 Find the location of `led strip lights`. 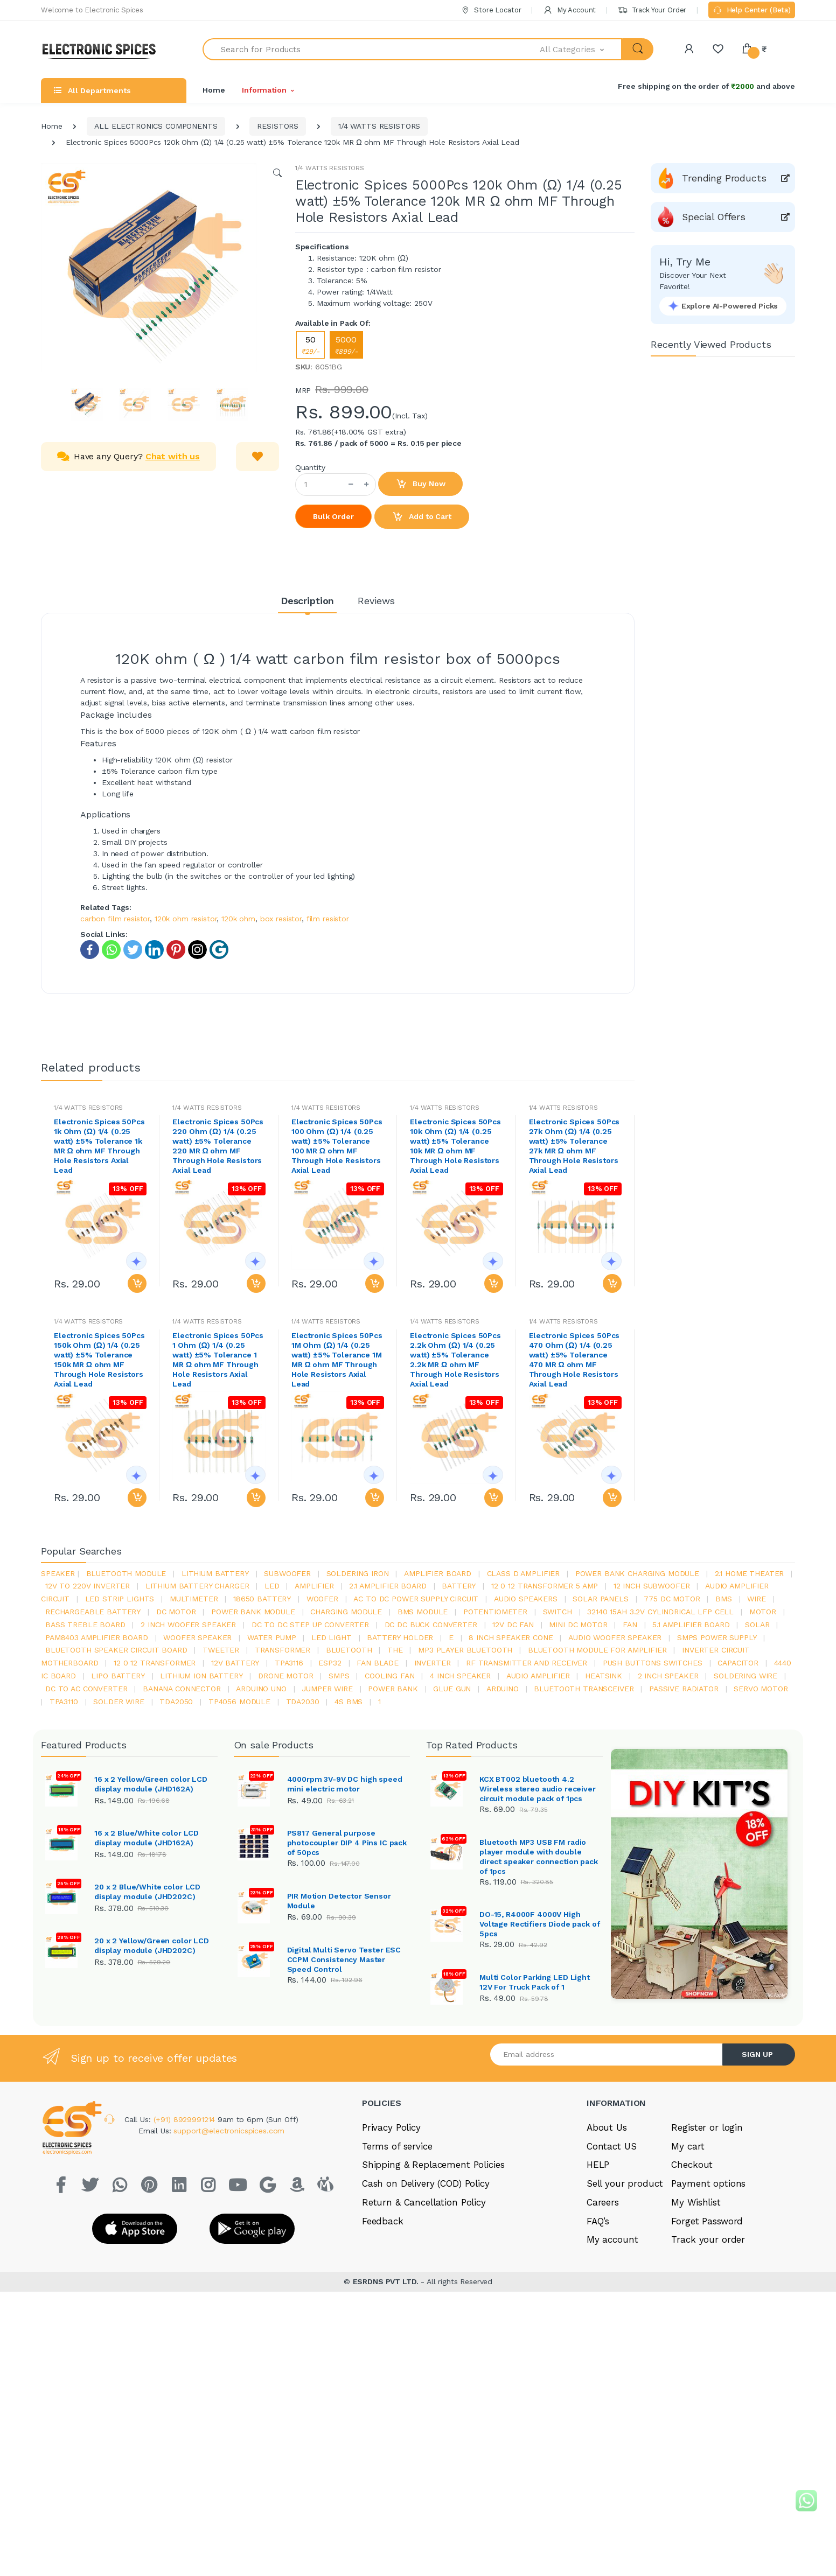

led strip lights is located at coordinates (120, 1598).